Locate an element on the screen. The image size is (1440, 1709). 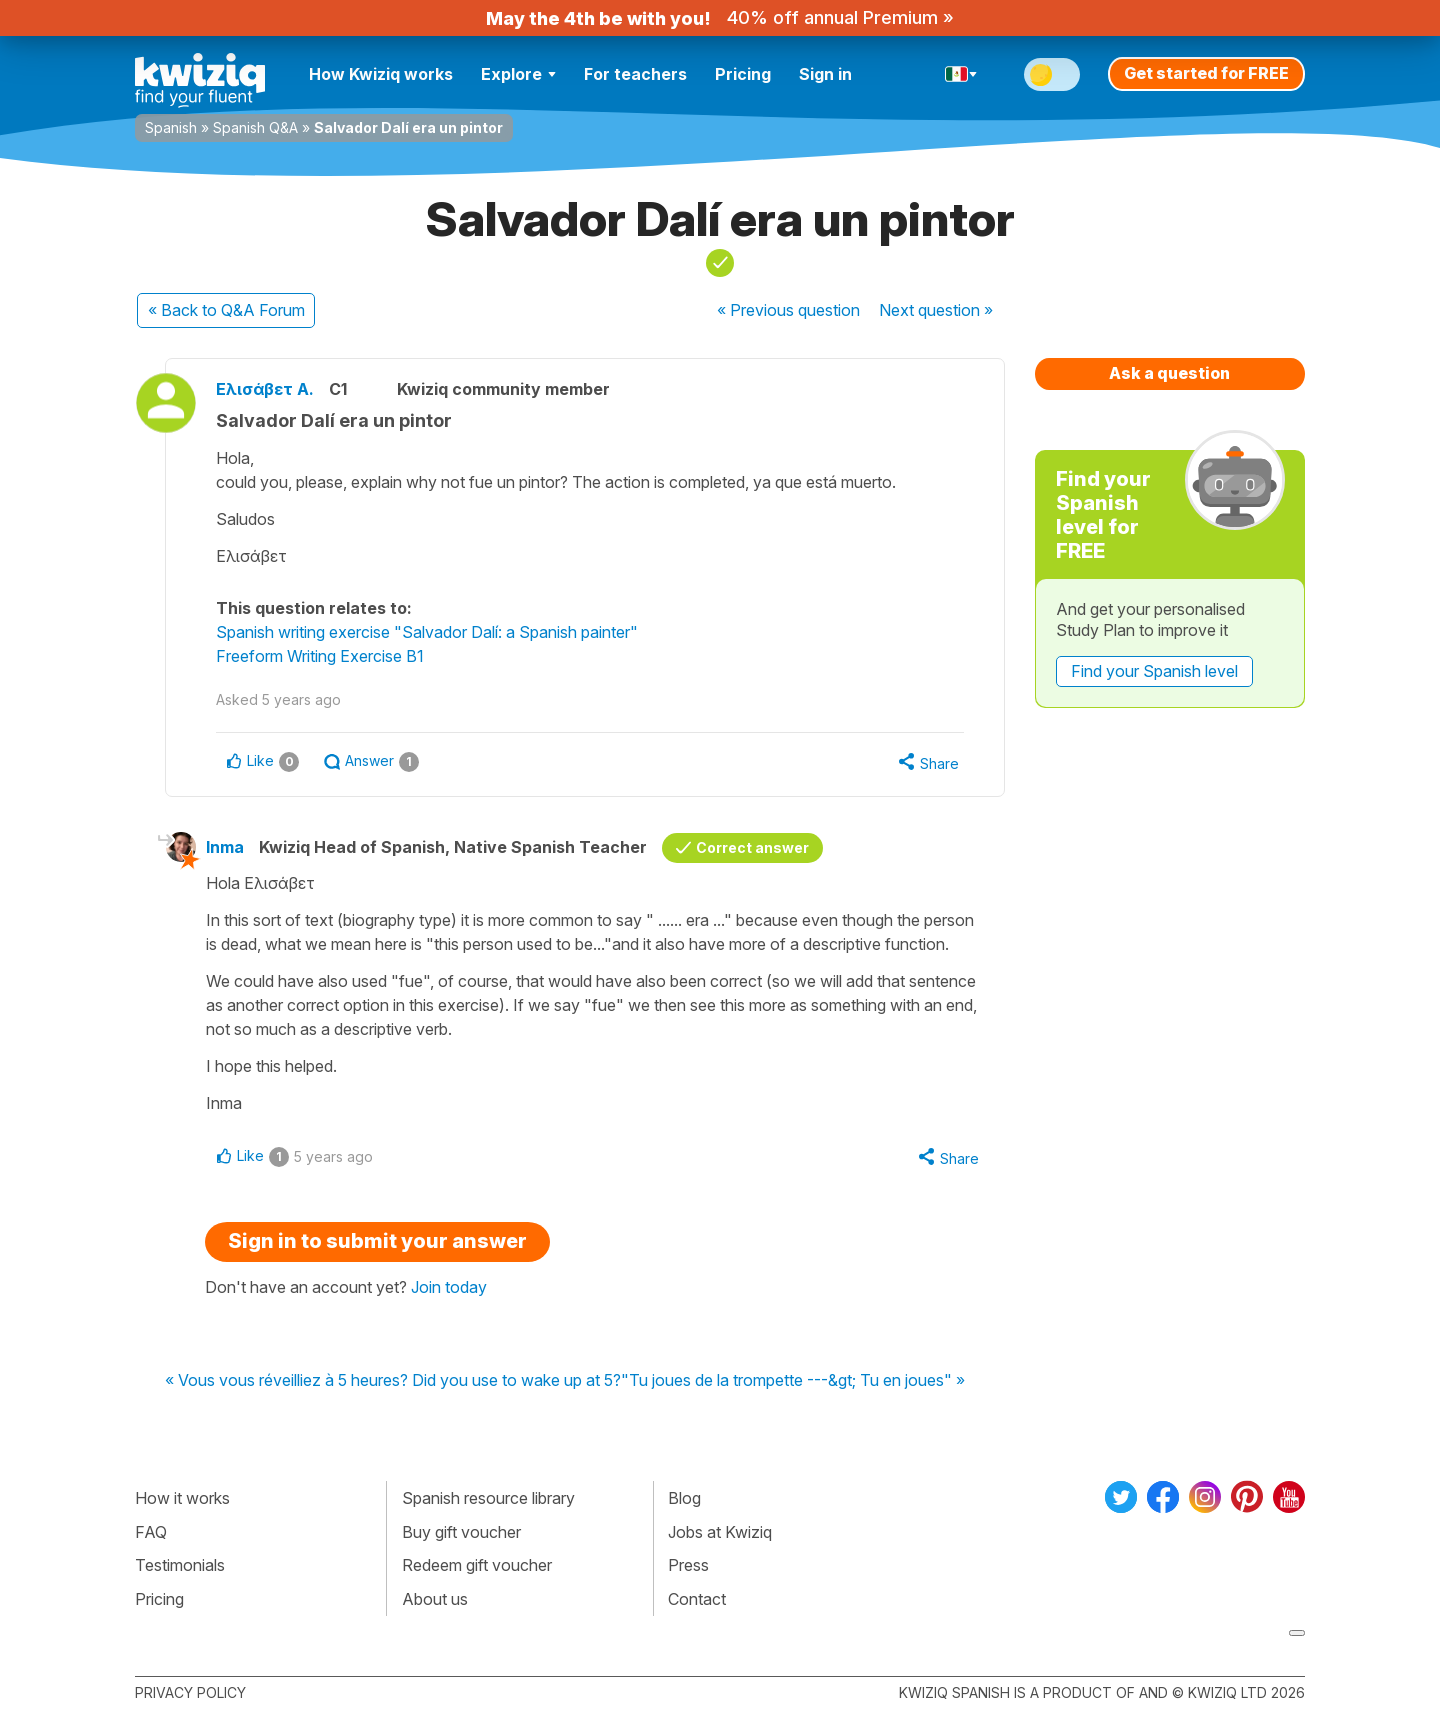
Get started for FREE is located at coordinates (1206, 73).